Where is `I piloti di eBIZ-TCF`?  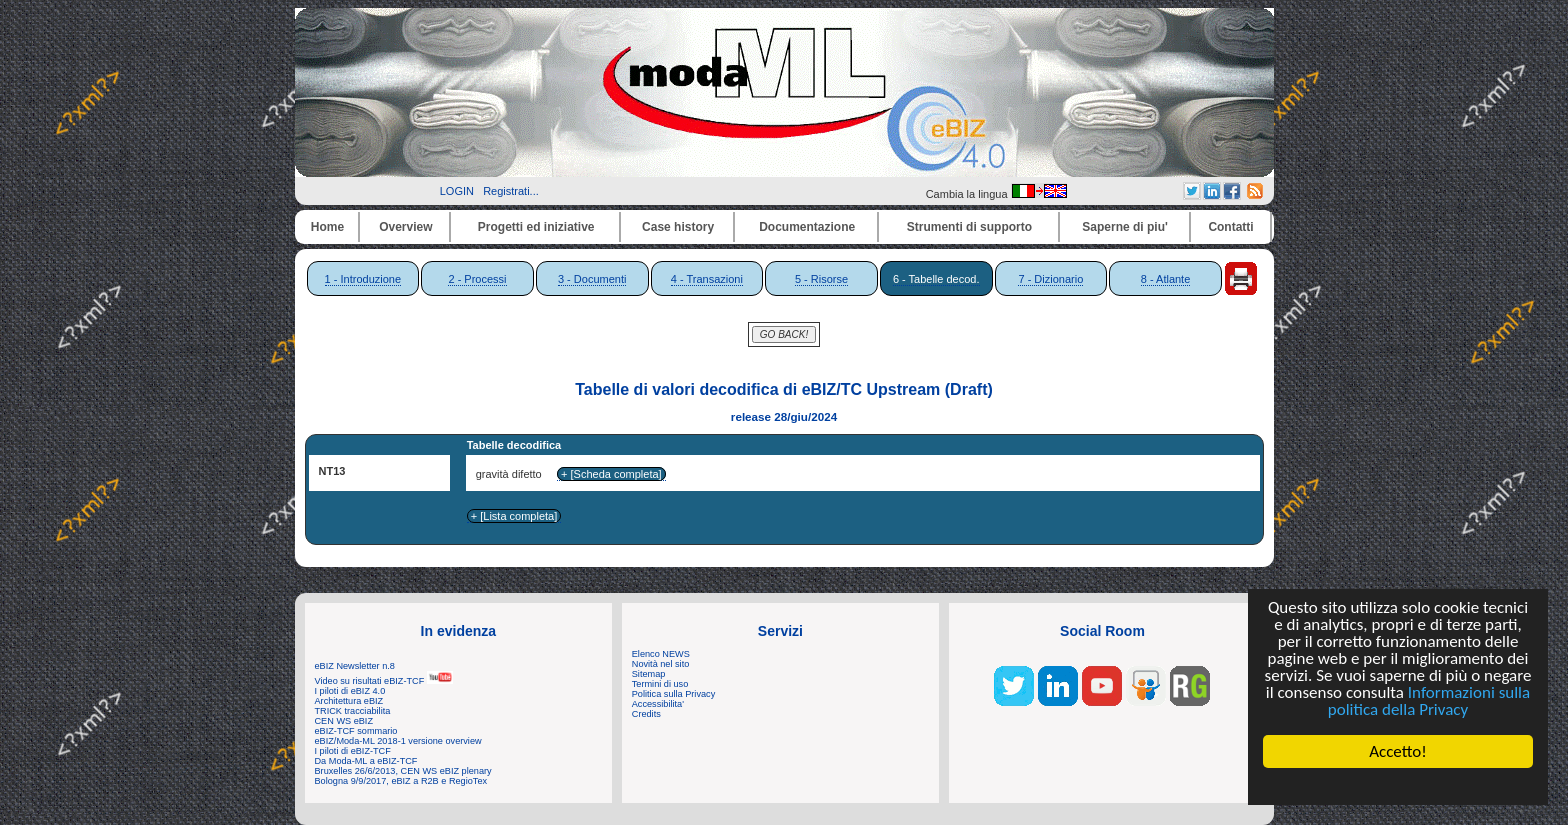
I piloti di eBIZ-TCF is located at coordinates (353, 751).